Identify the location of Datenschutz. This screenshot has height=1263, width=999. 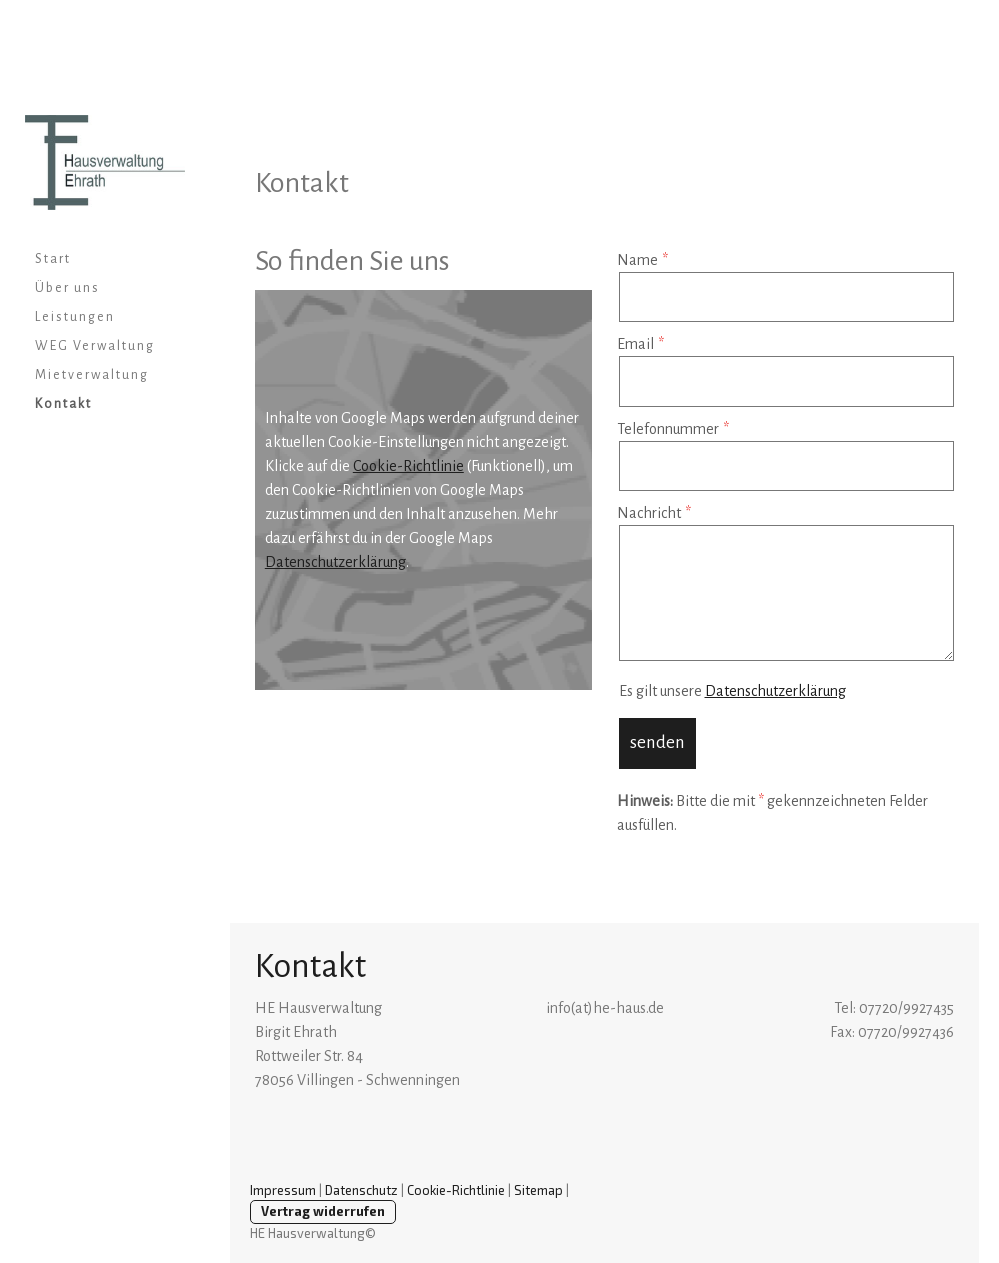
(361, 1190).